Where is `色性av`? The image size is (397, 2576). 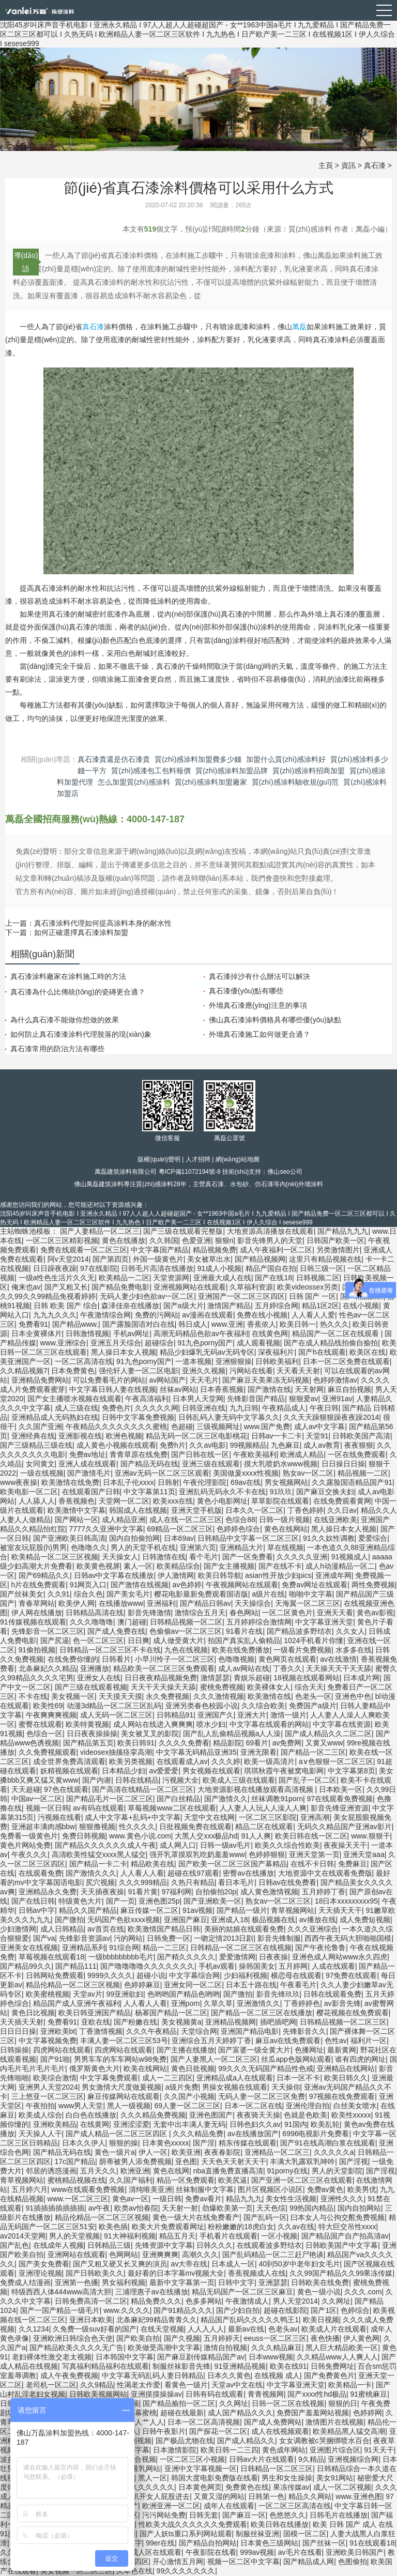
色性av is located at coordinates (336, 2040).